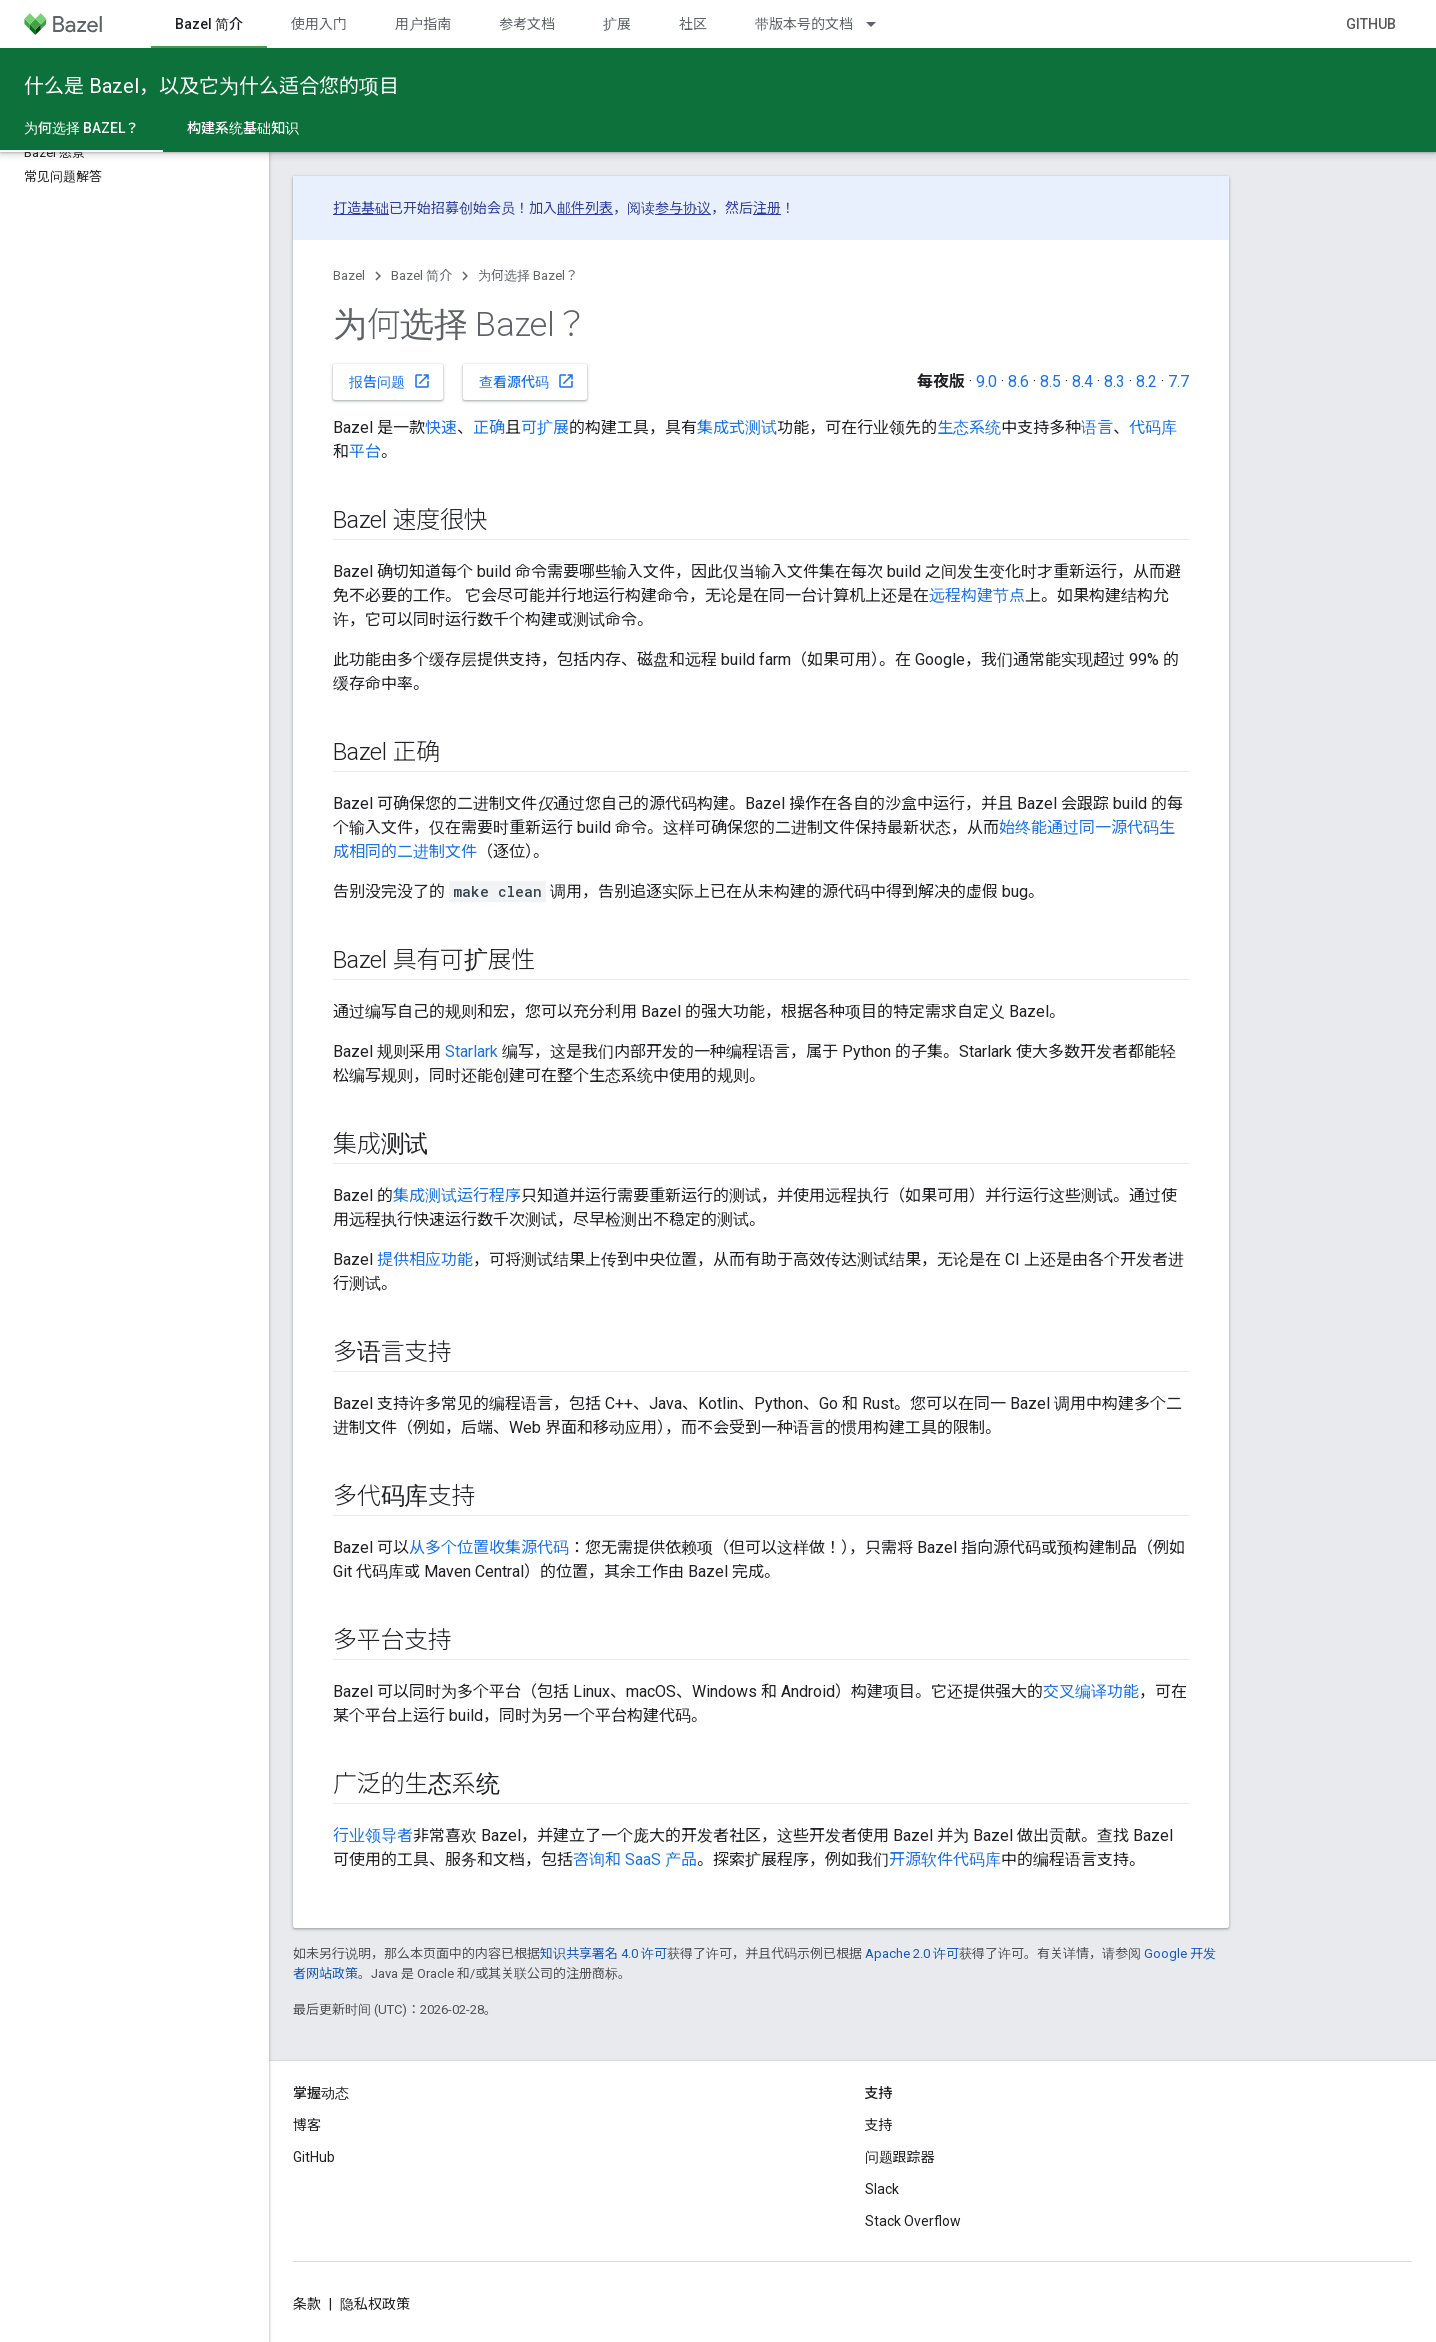 The width and height of the screenshot is (1436, 2342). Describe the element at coordinates (457, 1195) in the screenshot. I see `集成测试运行程序` at that location.